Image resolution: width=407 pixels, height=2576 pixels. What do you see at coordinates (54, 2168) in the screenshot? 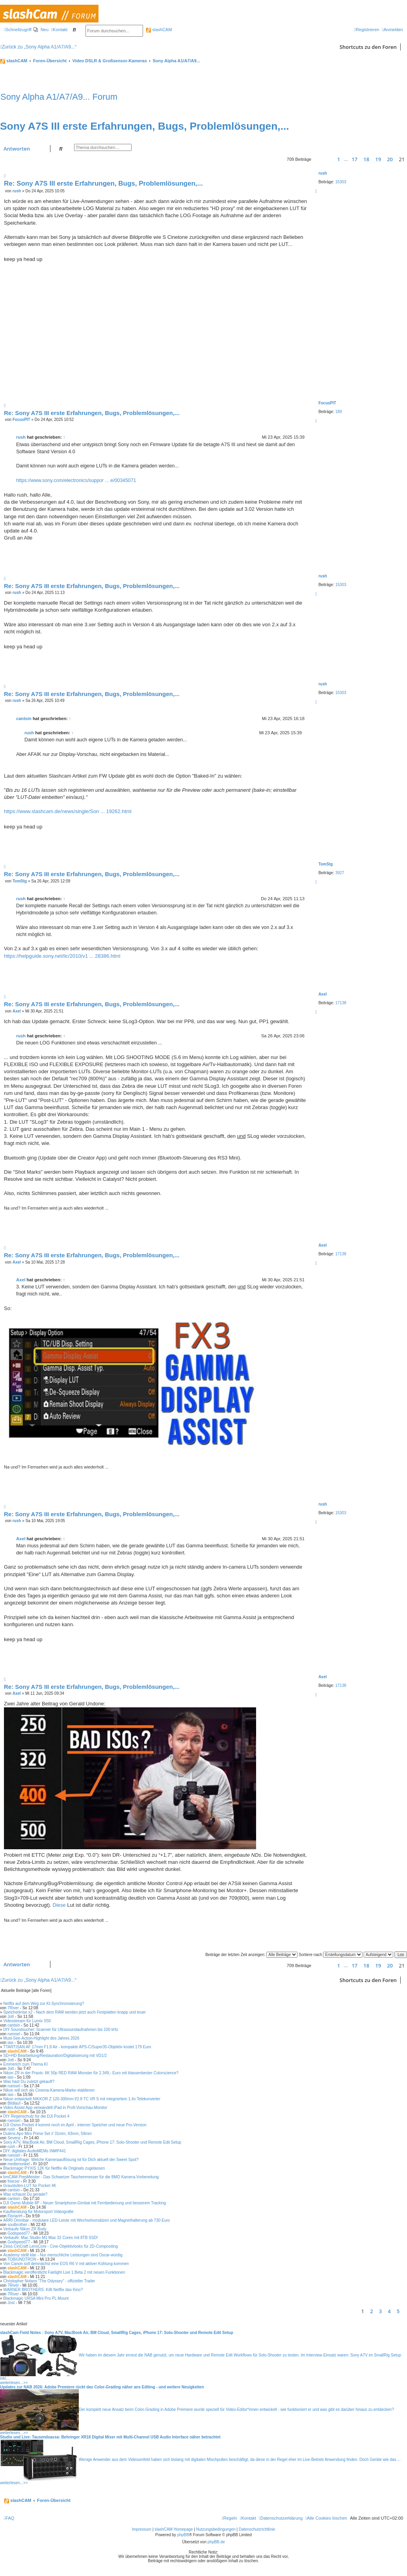
I see `Blackmagic PYXIS 12K für Netflix 4k Originals zugelassen` at bounding box center [54, 2168].